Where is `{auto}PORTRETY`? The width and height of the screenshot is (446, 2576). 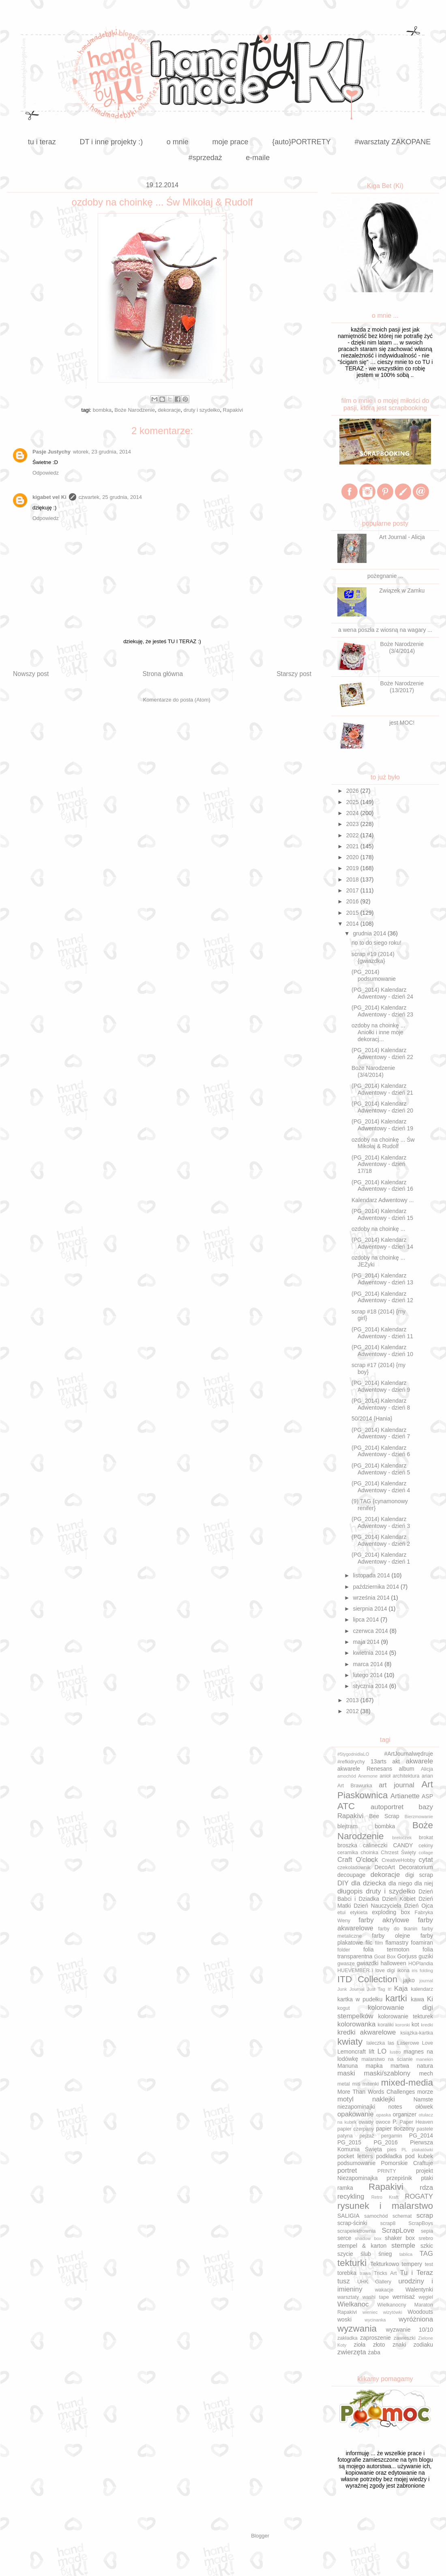 {auto}PORTRETY is located at coordinates (301, 142).